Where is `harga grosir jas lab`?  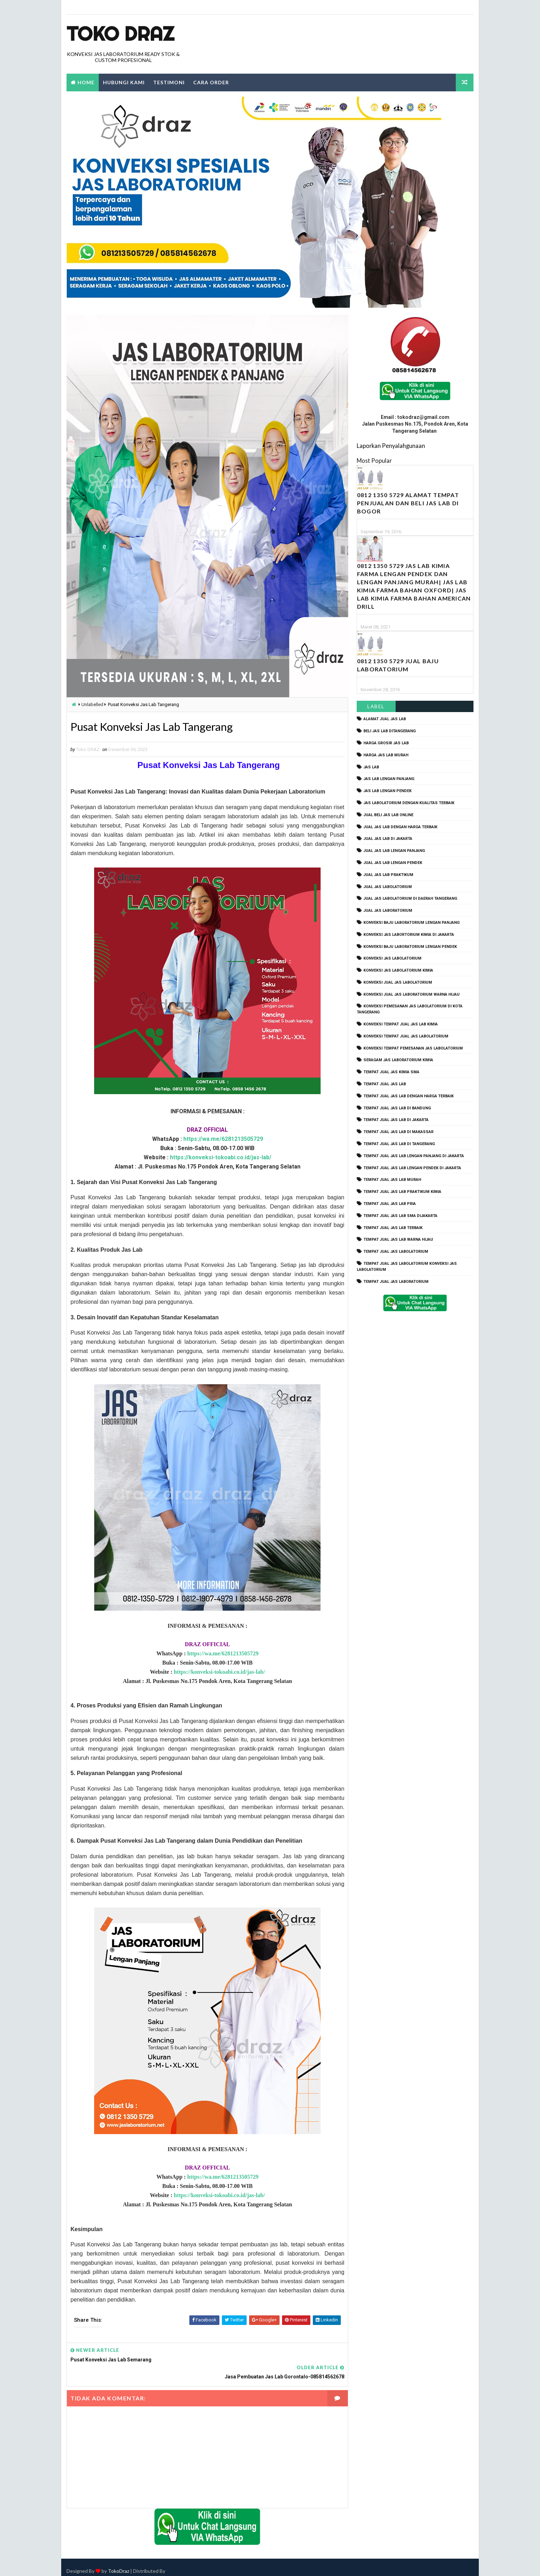
harga grosir jas lab is located at coordinates (386, 743).